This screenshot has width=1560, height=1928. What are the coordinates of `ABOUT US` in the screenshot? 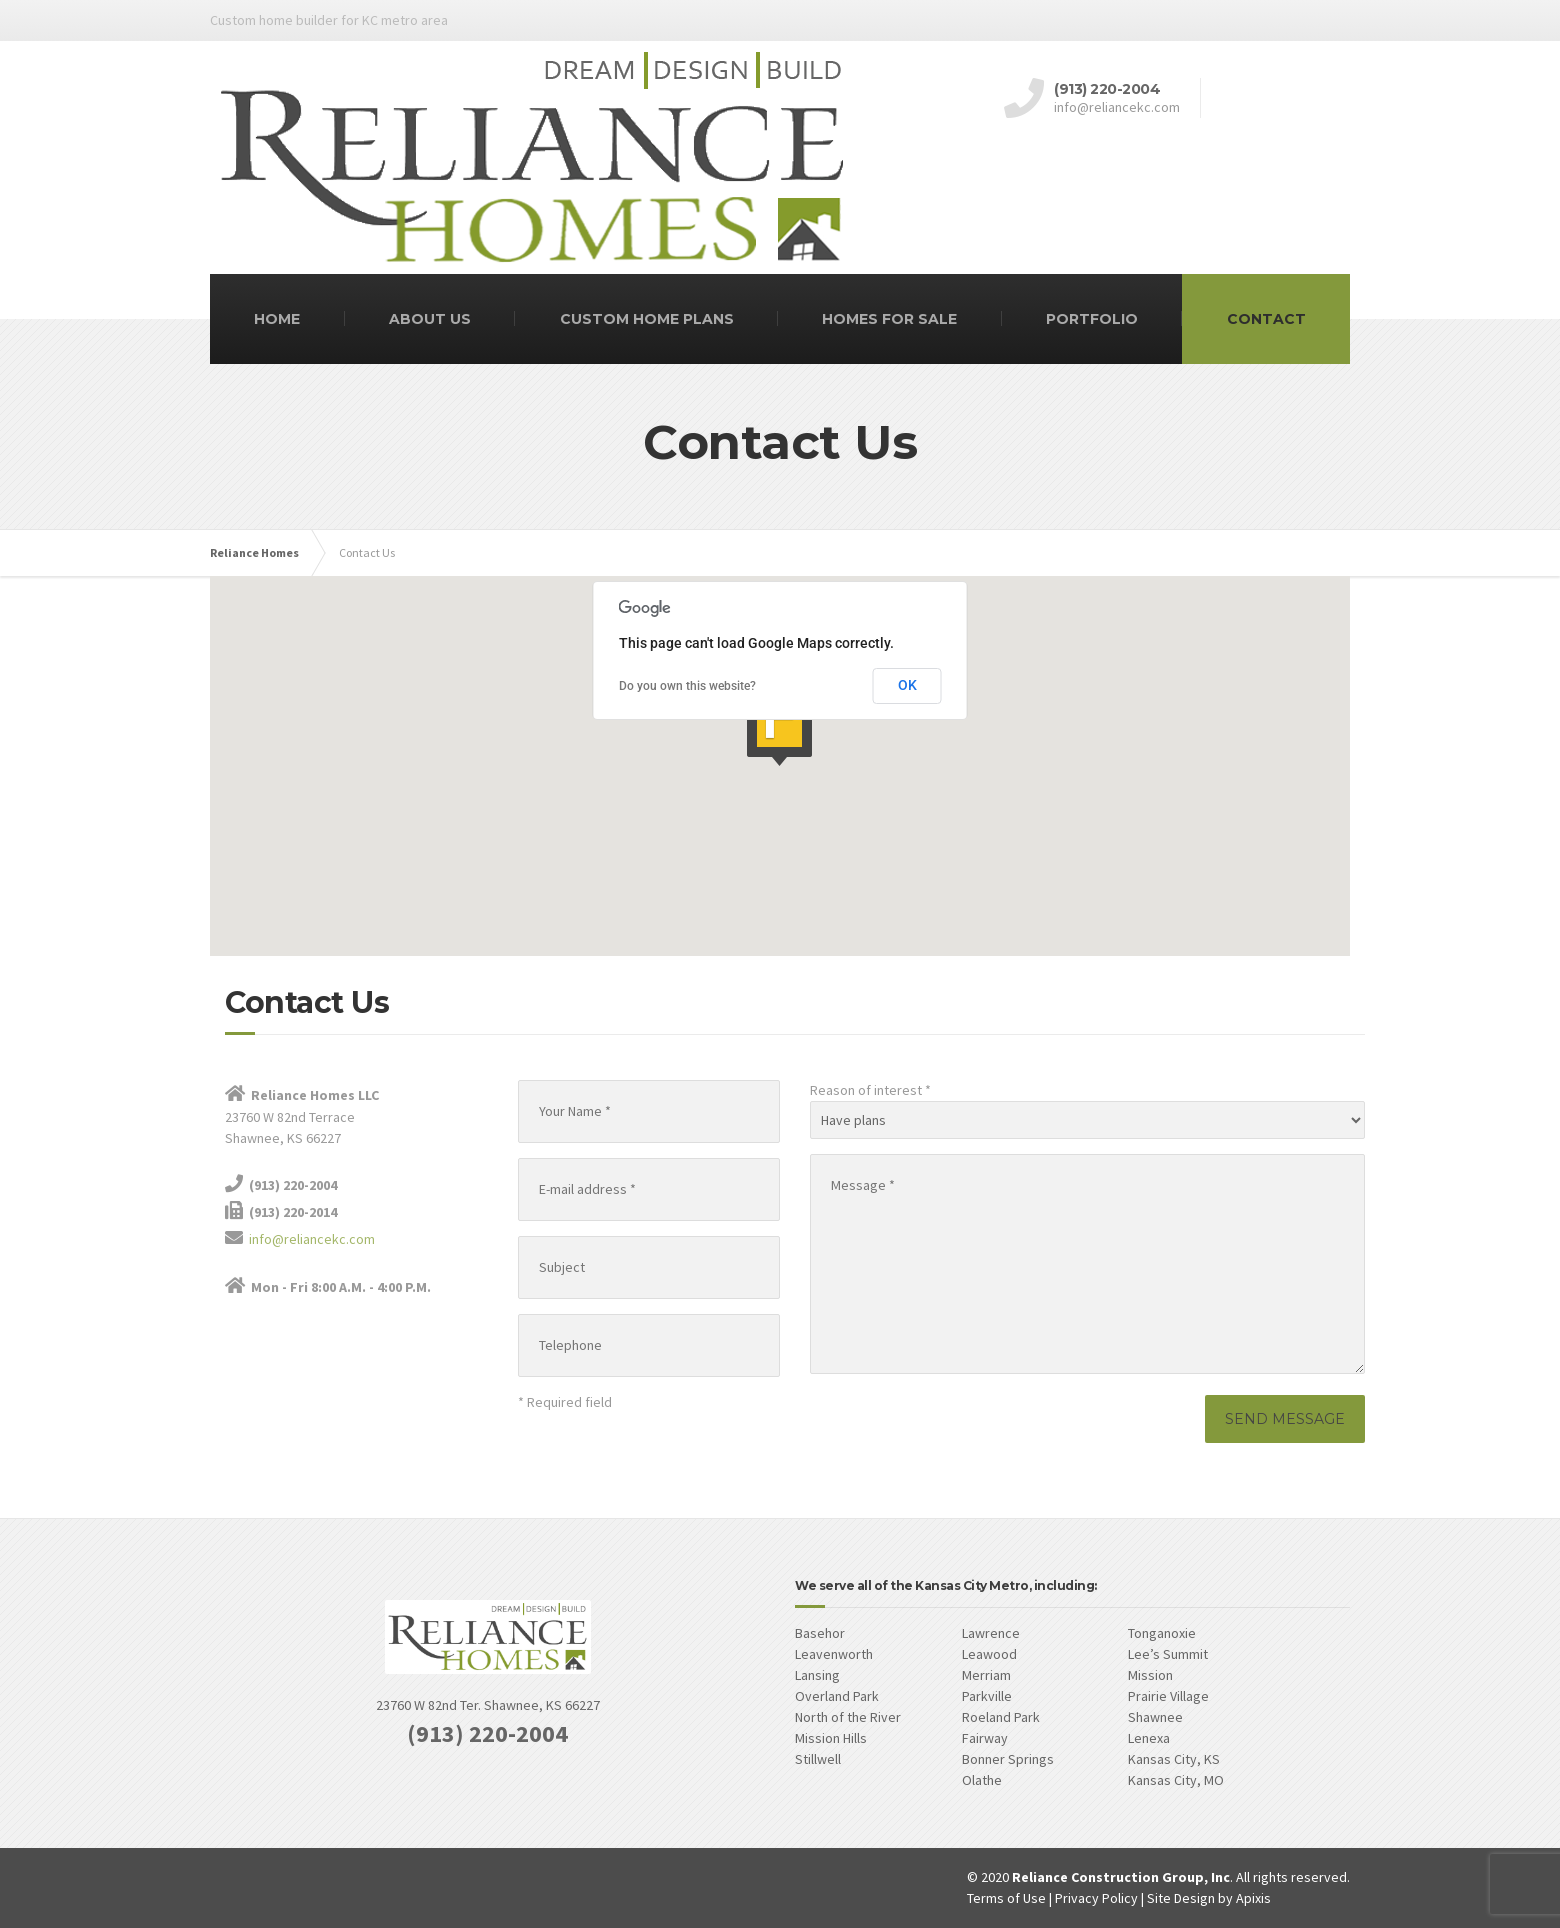 It's located at (430, 319).